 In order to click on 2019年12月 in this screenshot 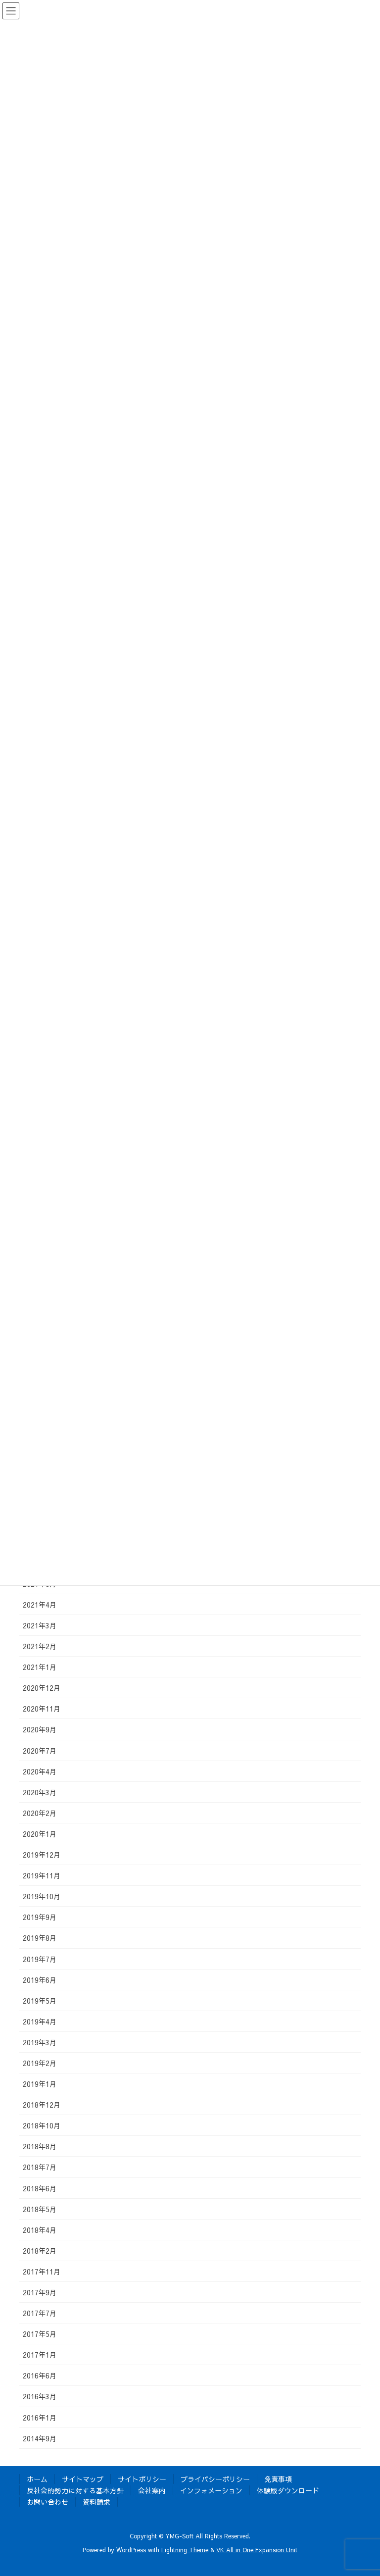, I will do `click(41, 1855)`.